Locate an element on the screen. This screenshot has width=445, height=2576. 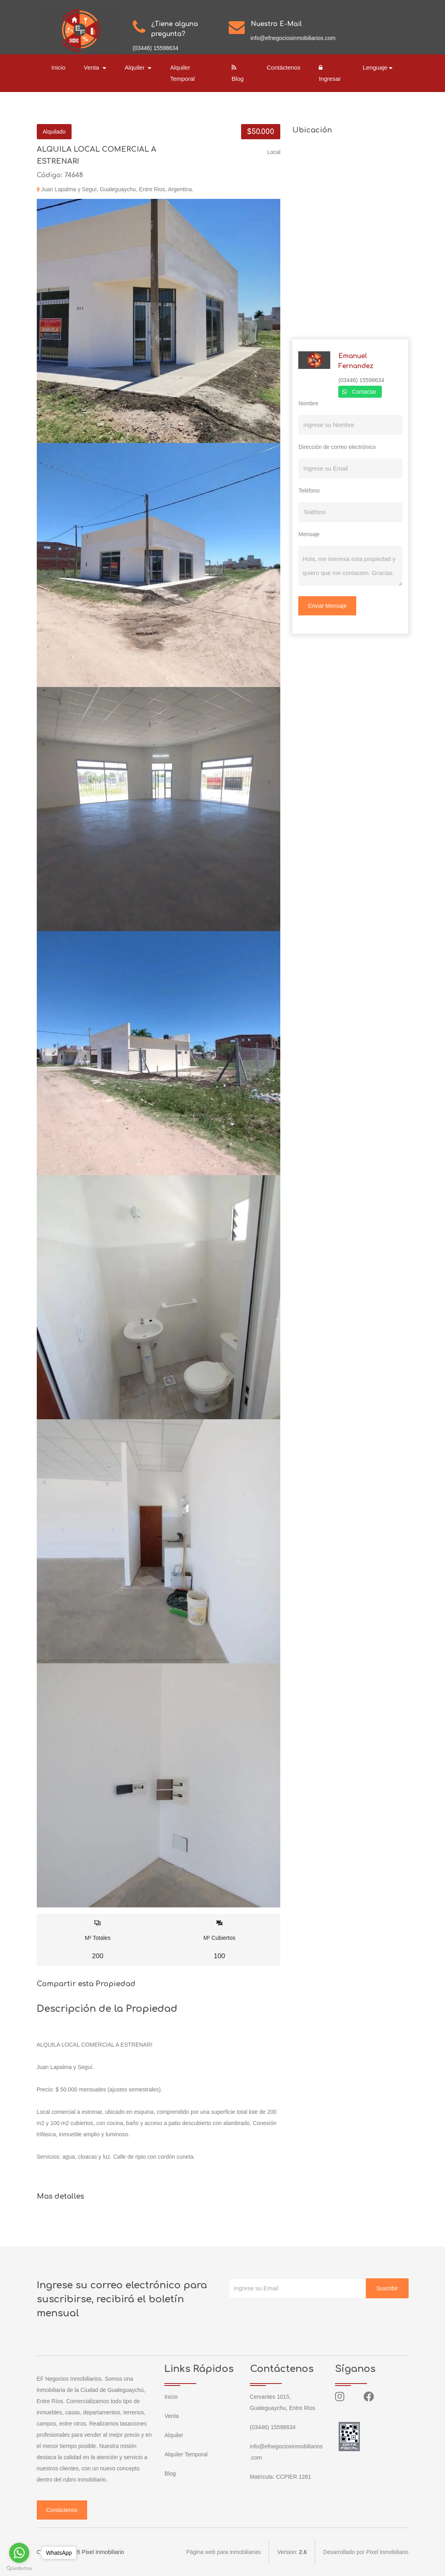
[Go to whatsapp] is located at coordinates (19, 2553).